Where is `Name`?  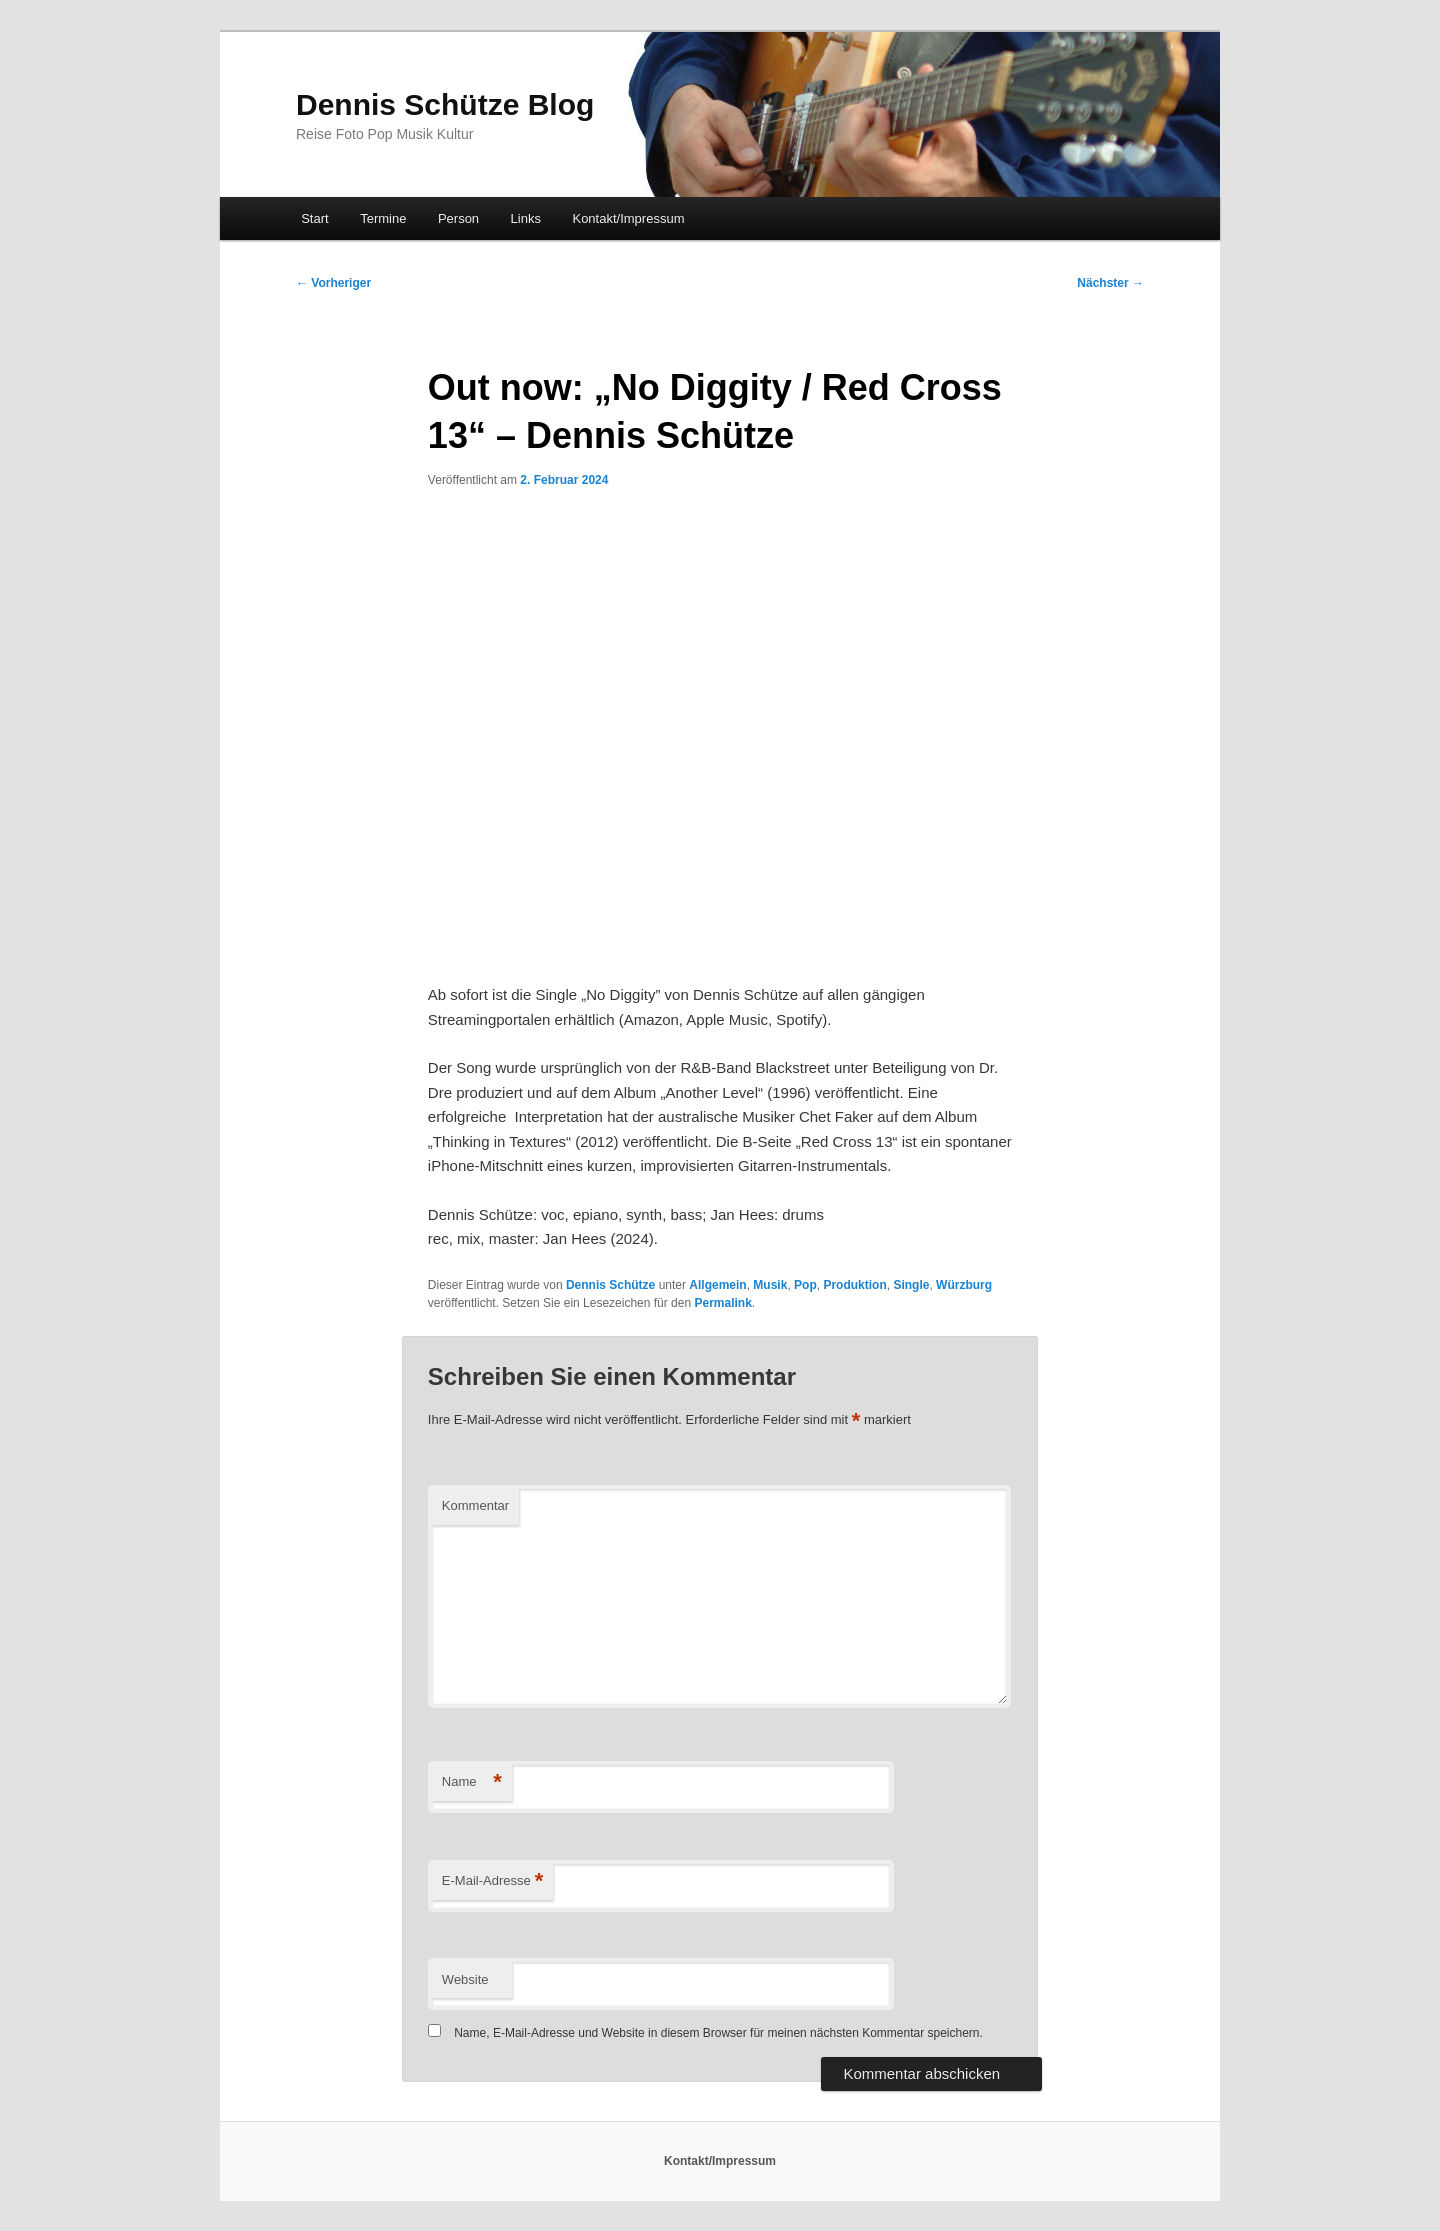 Name is located at coordinates (472, 1782).